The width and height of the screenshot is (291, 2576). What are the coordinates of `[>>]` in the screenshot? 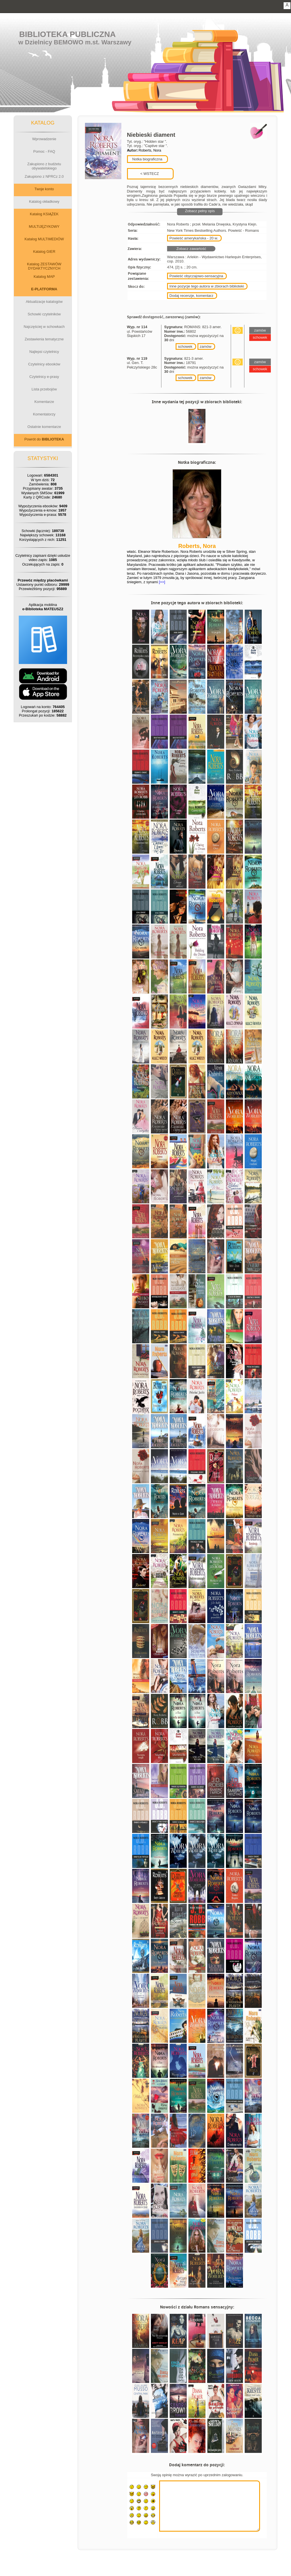 It's located at (161, 582).